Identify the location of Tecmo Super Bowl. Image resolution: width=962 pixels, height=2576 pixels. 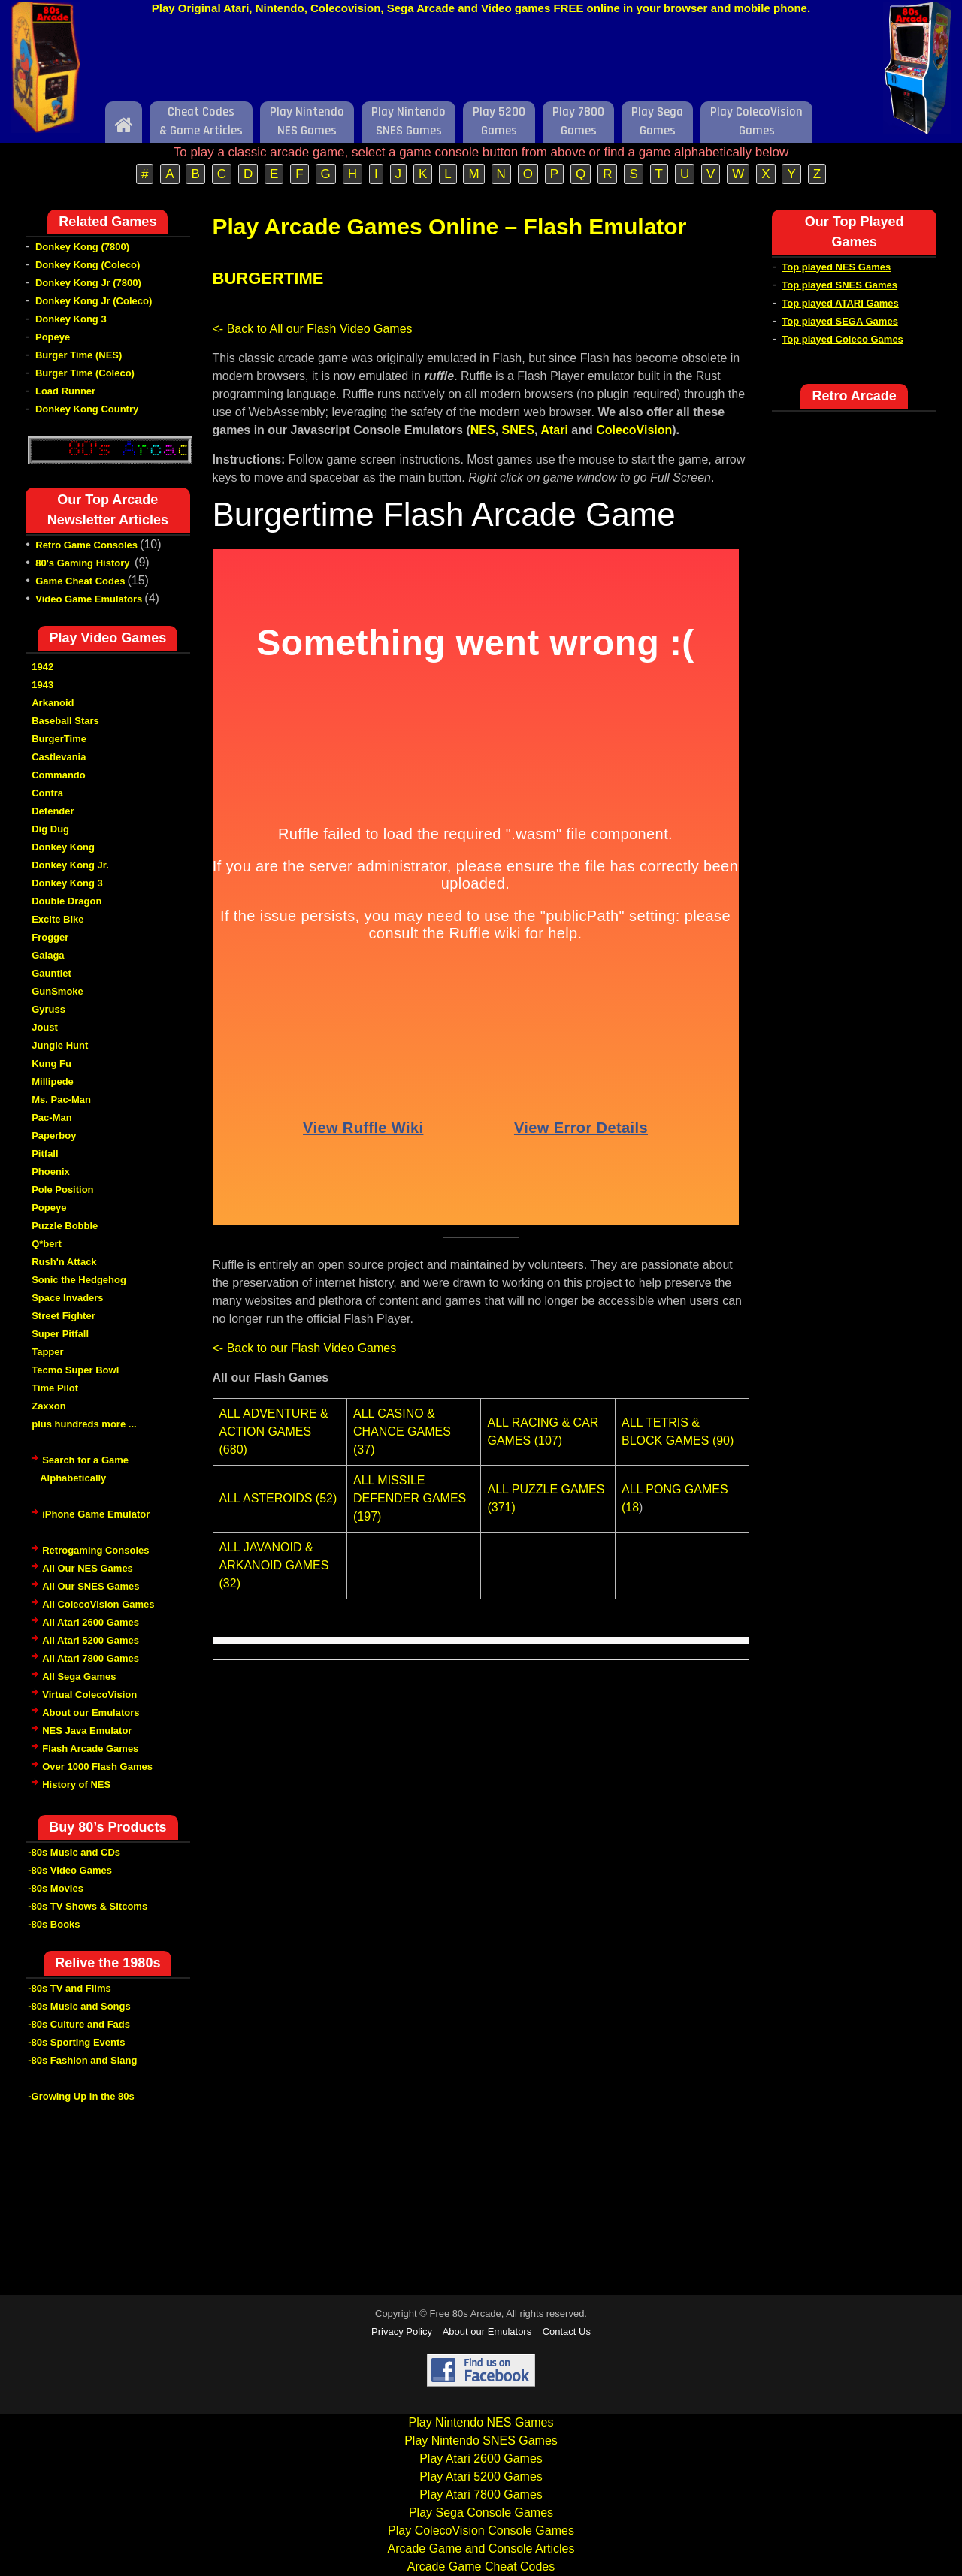
(75, 1370).